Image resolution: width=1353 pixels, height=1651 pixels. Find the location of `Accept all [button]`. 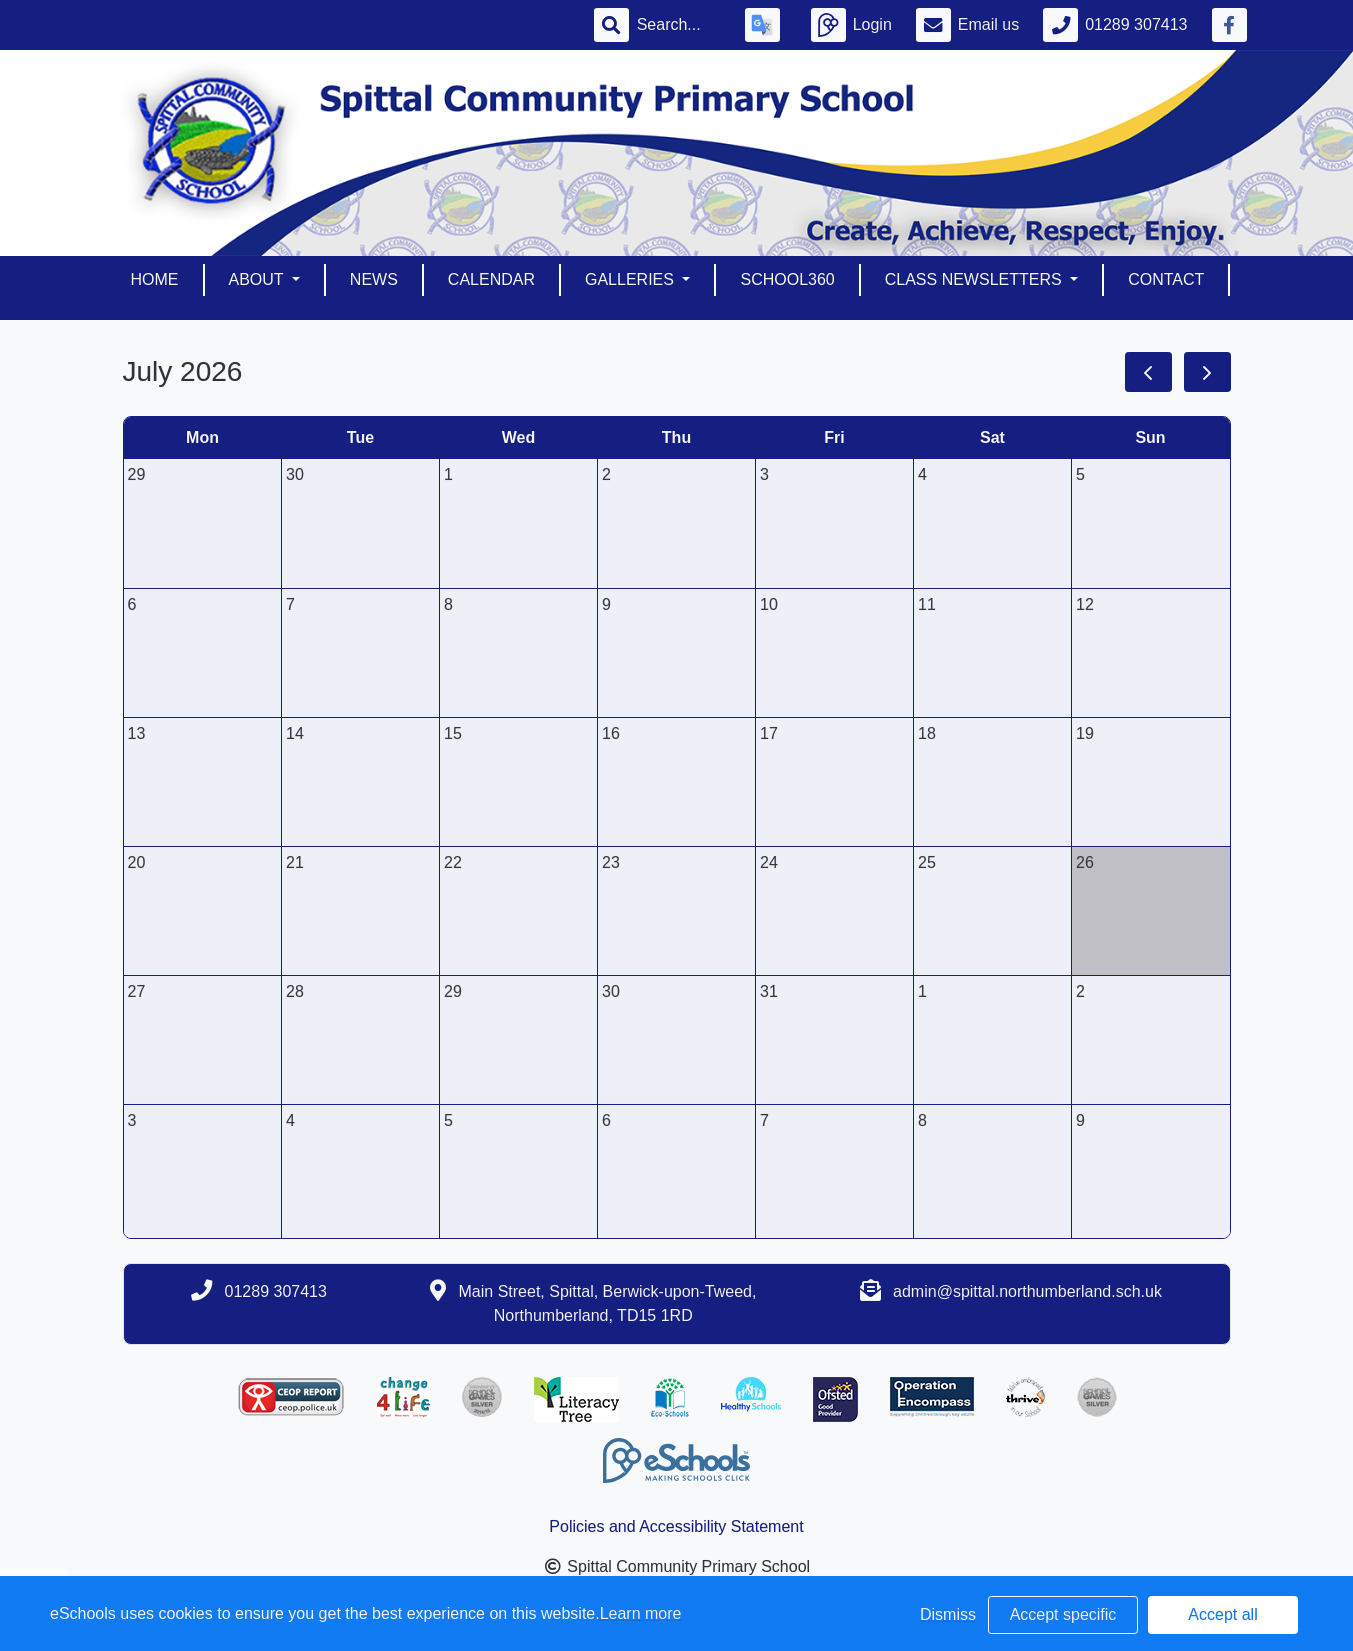

Accept all [button] is located at coordinates (1222, 1614).